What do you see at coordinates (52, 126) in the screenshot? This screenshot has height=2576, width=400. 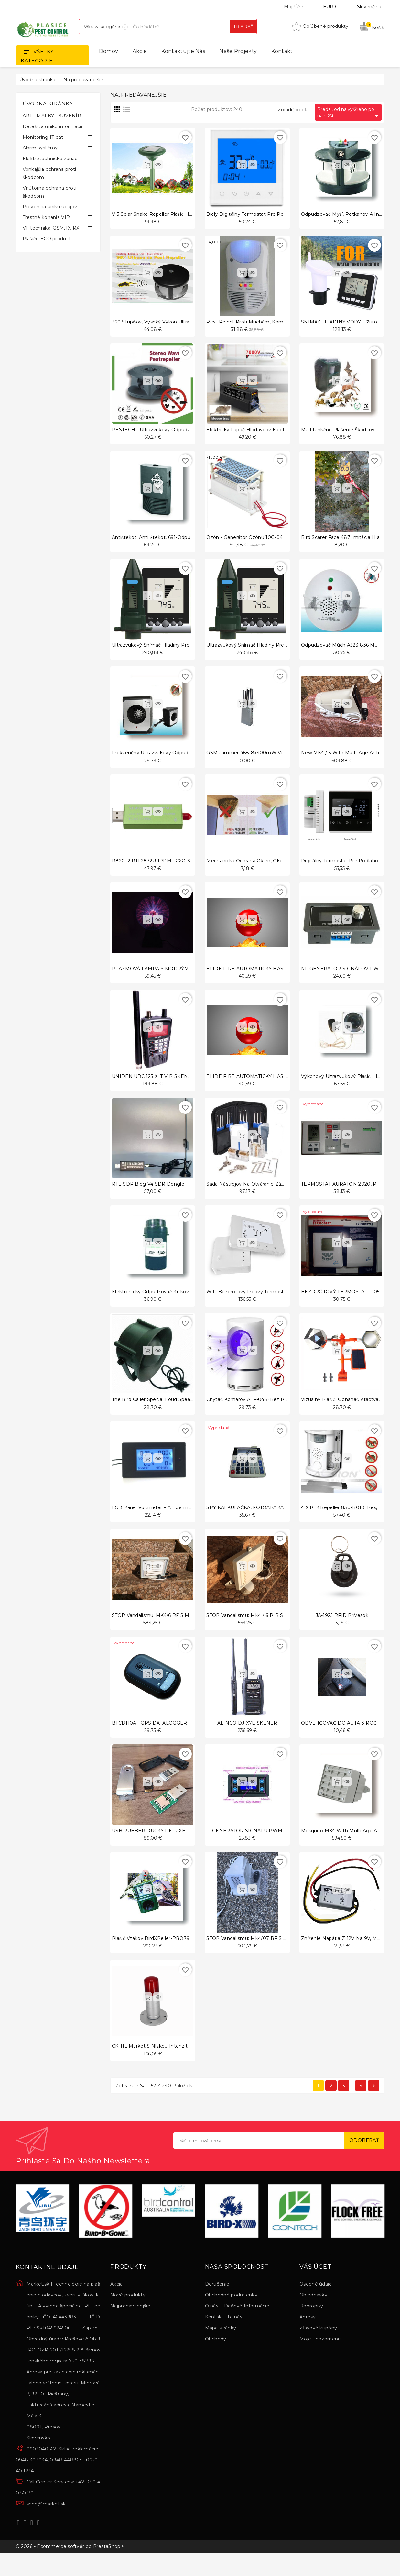 I see `Detekcia úniku informácií` at bounding box center [52, 126].